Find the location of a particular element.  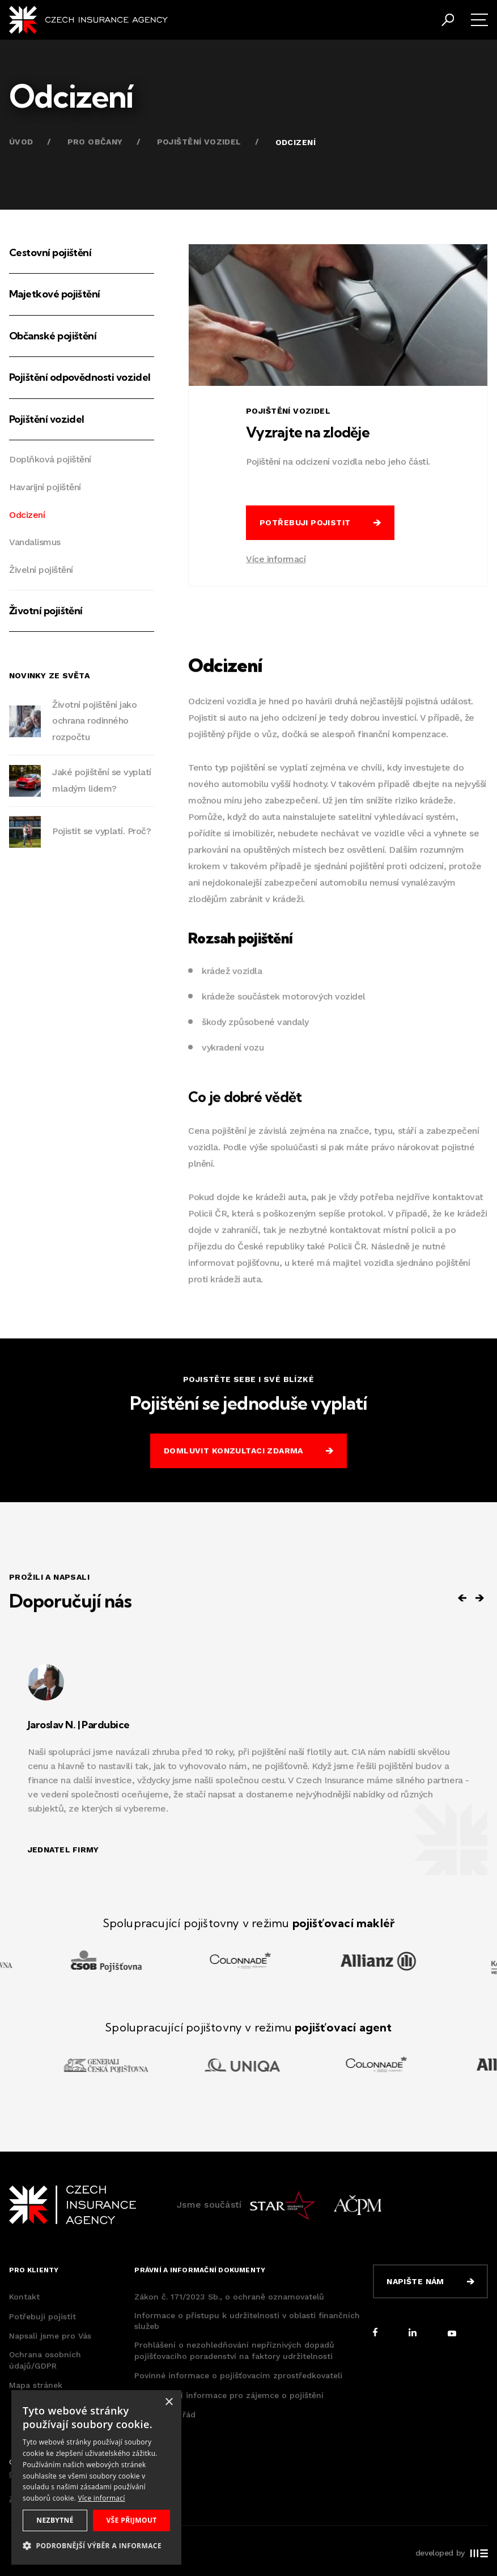

Živelní pojištění is located at coordinates (41, 569).